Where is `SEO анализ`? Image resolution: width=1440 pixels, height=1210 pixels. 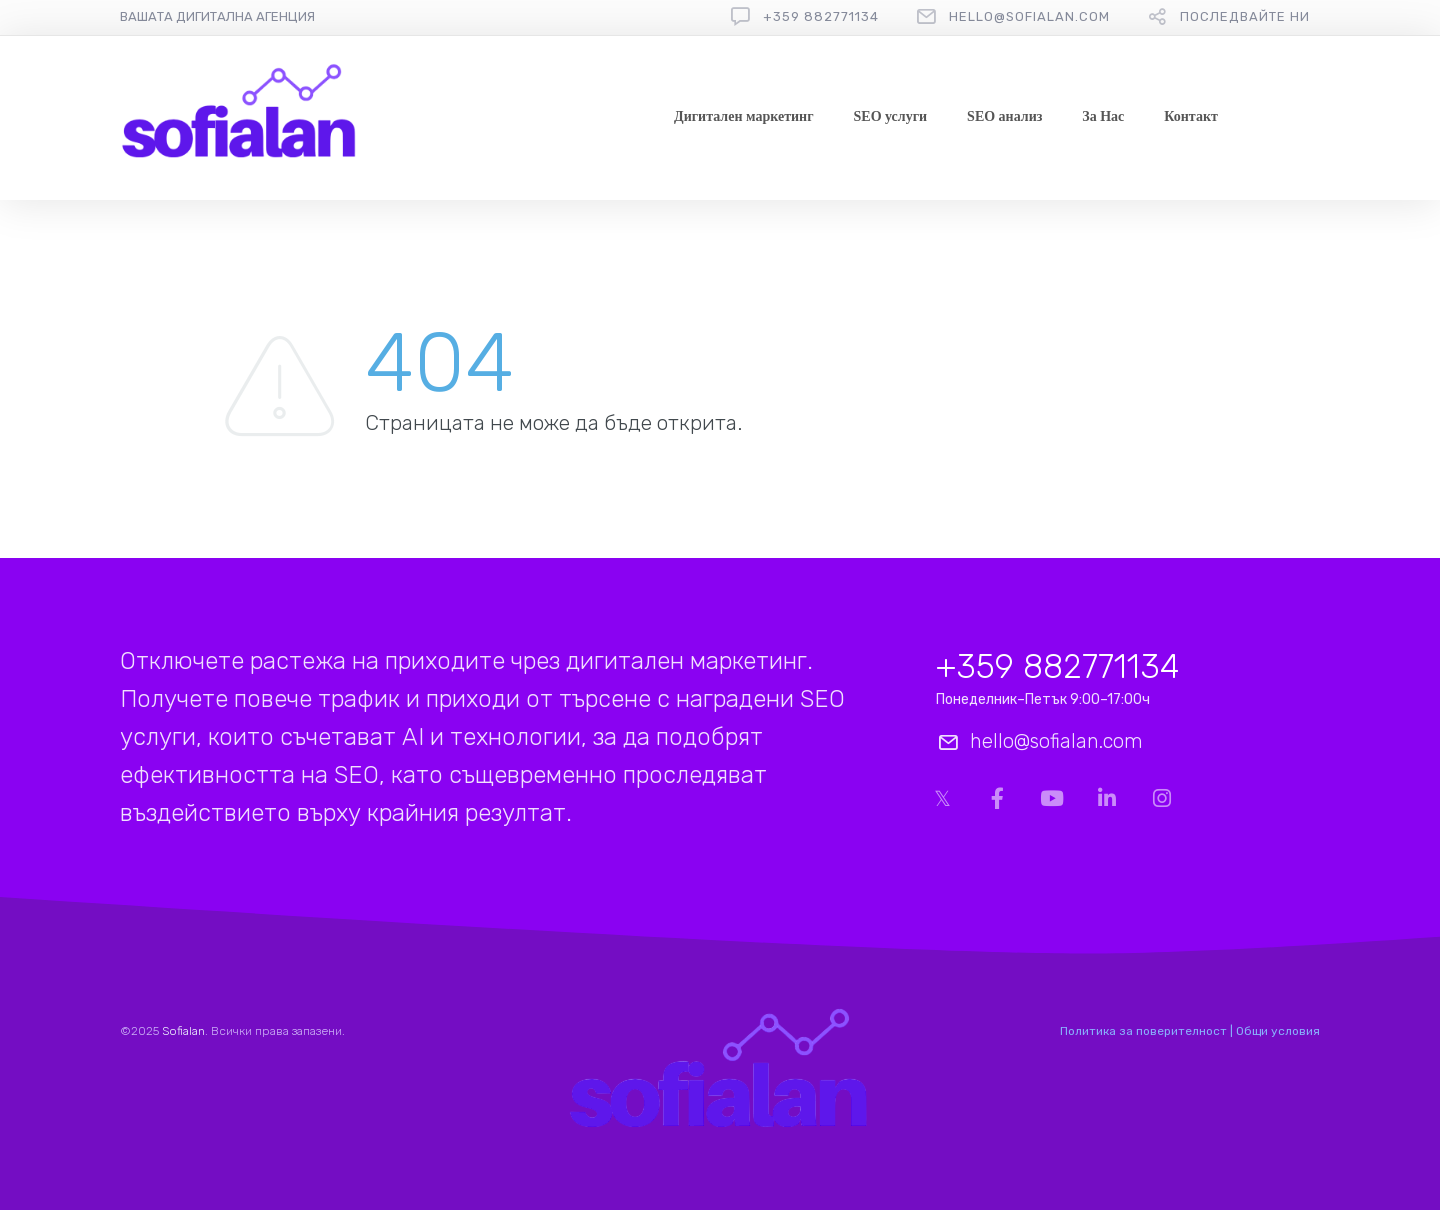
SEO анализ is located at coordinates (1004, 116).